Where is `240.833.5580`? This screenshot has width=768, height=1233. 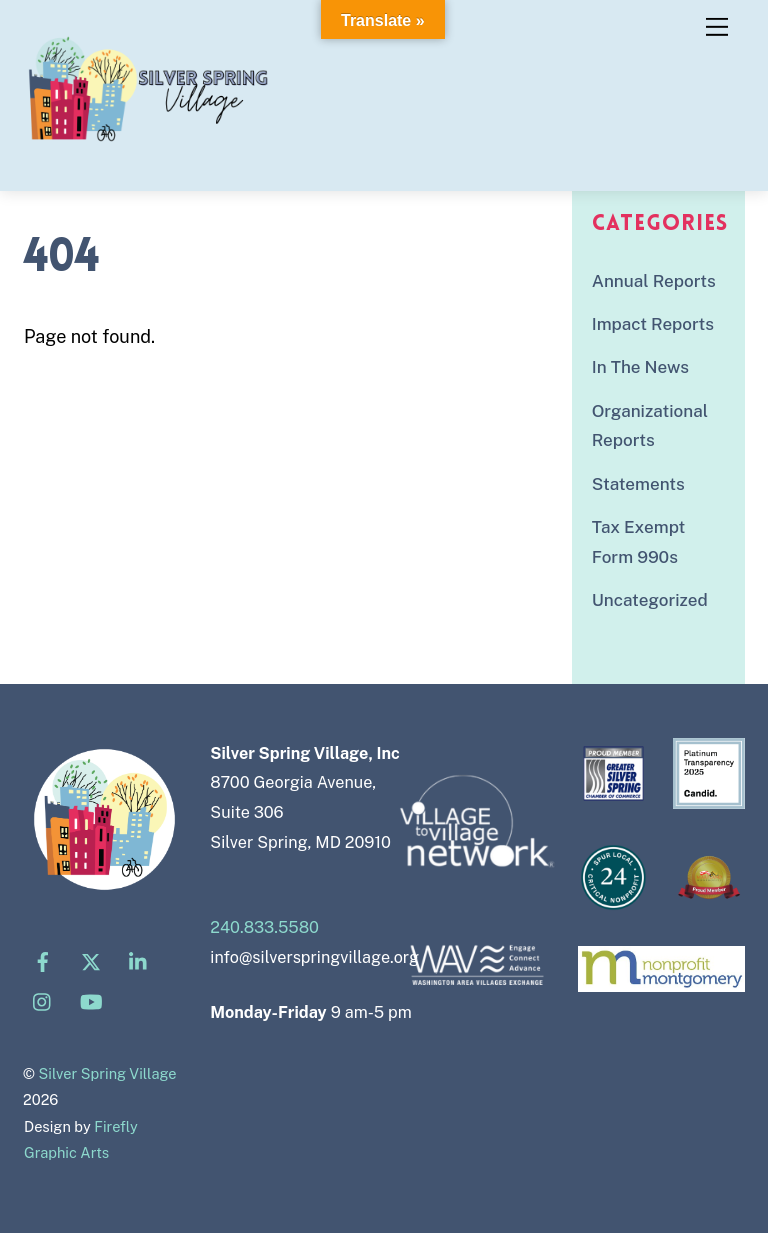
240.833.5580 is located at coordinates (264, 927).